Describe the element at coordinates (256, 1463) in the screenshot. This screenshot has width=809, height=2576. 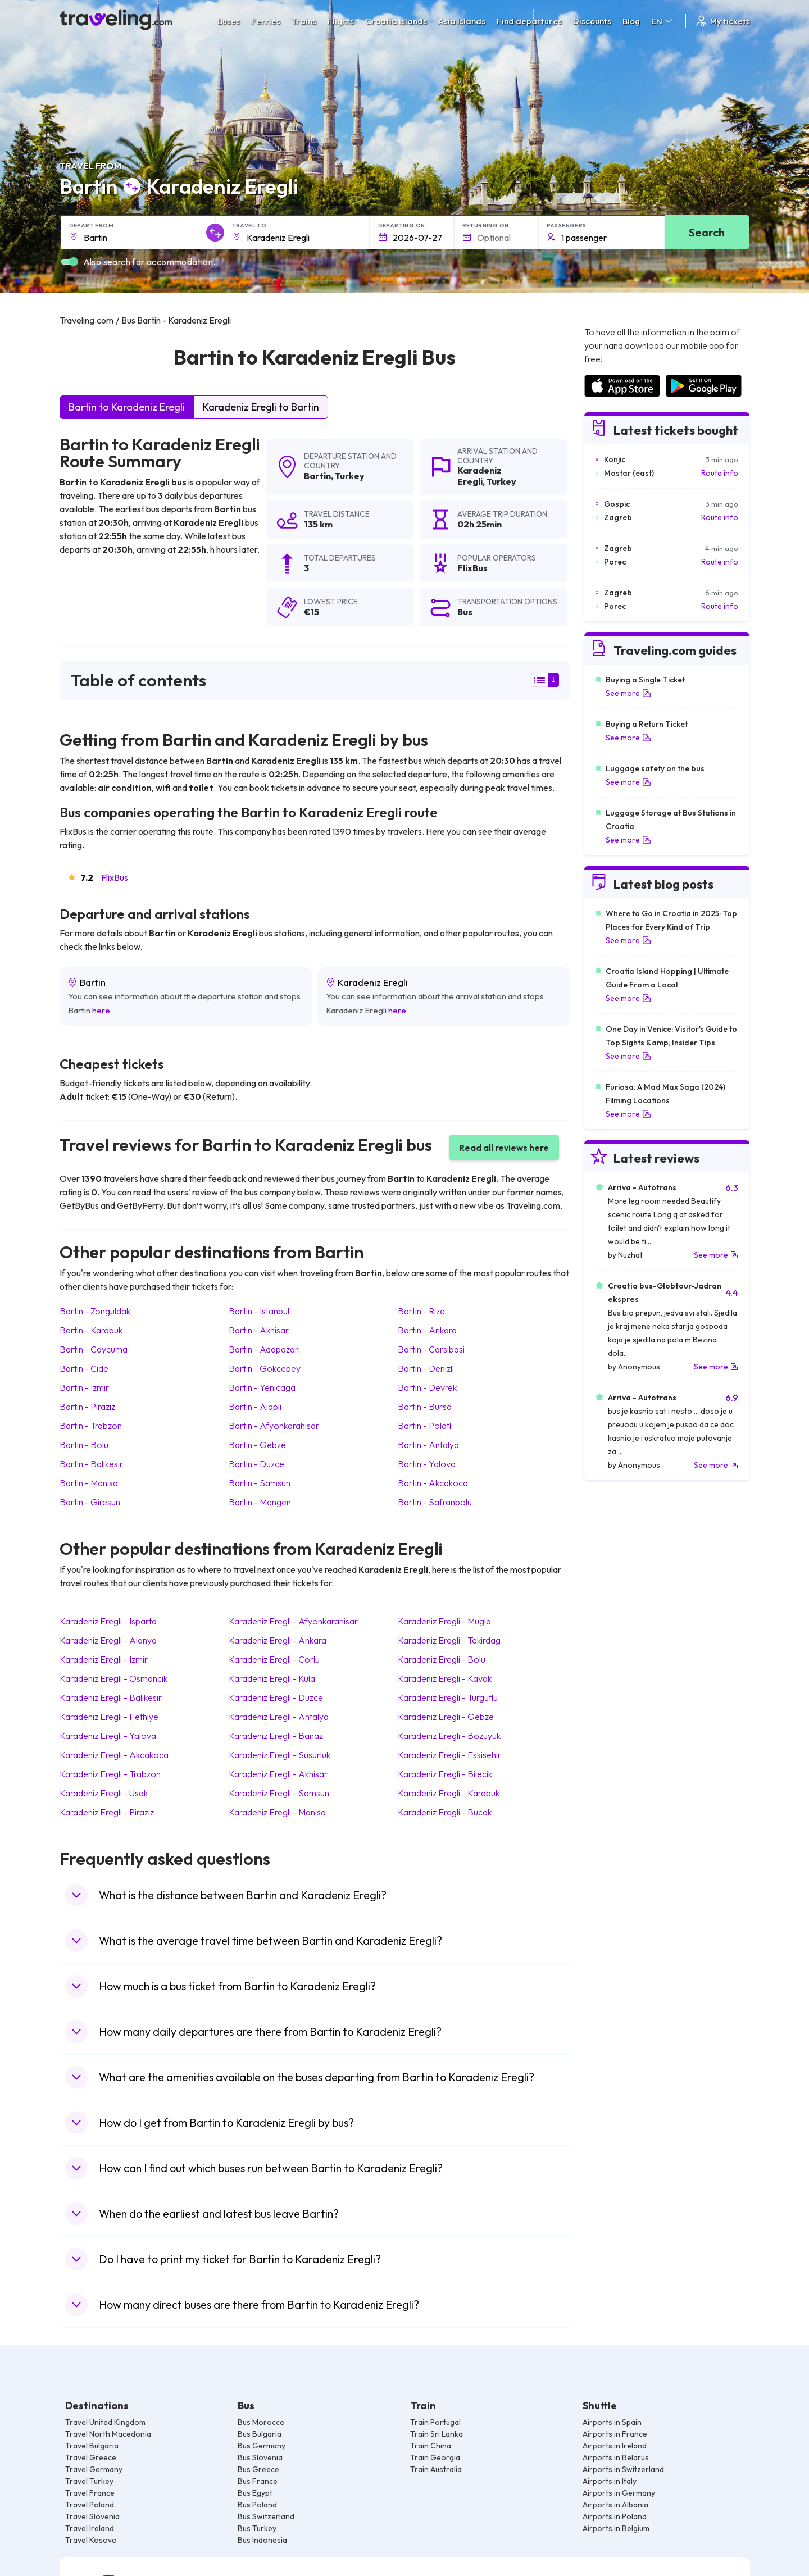
I see `Bartin Duzce` at that location.